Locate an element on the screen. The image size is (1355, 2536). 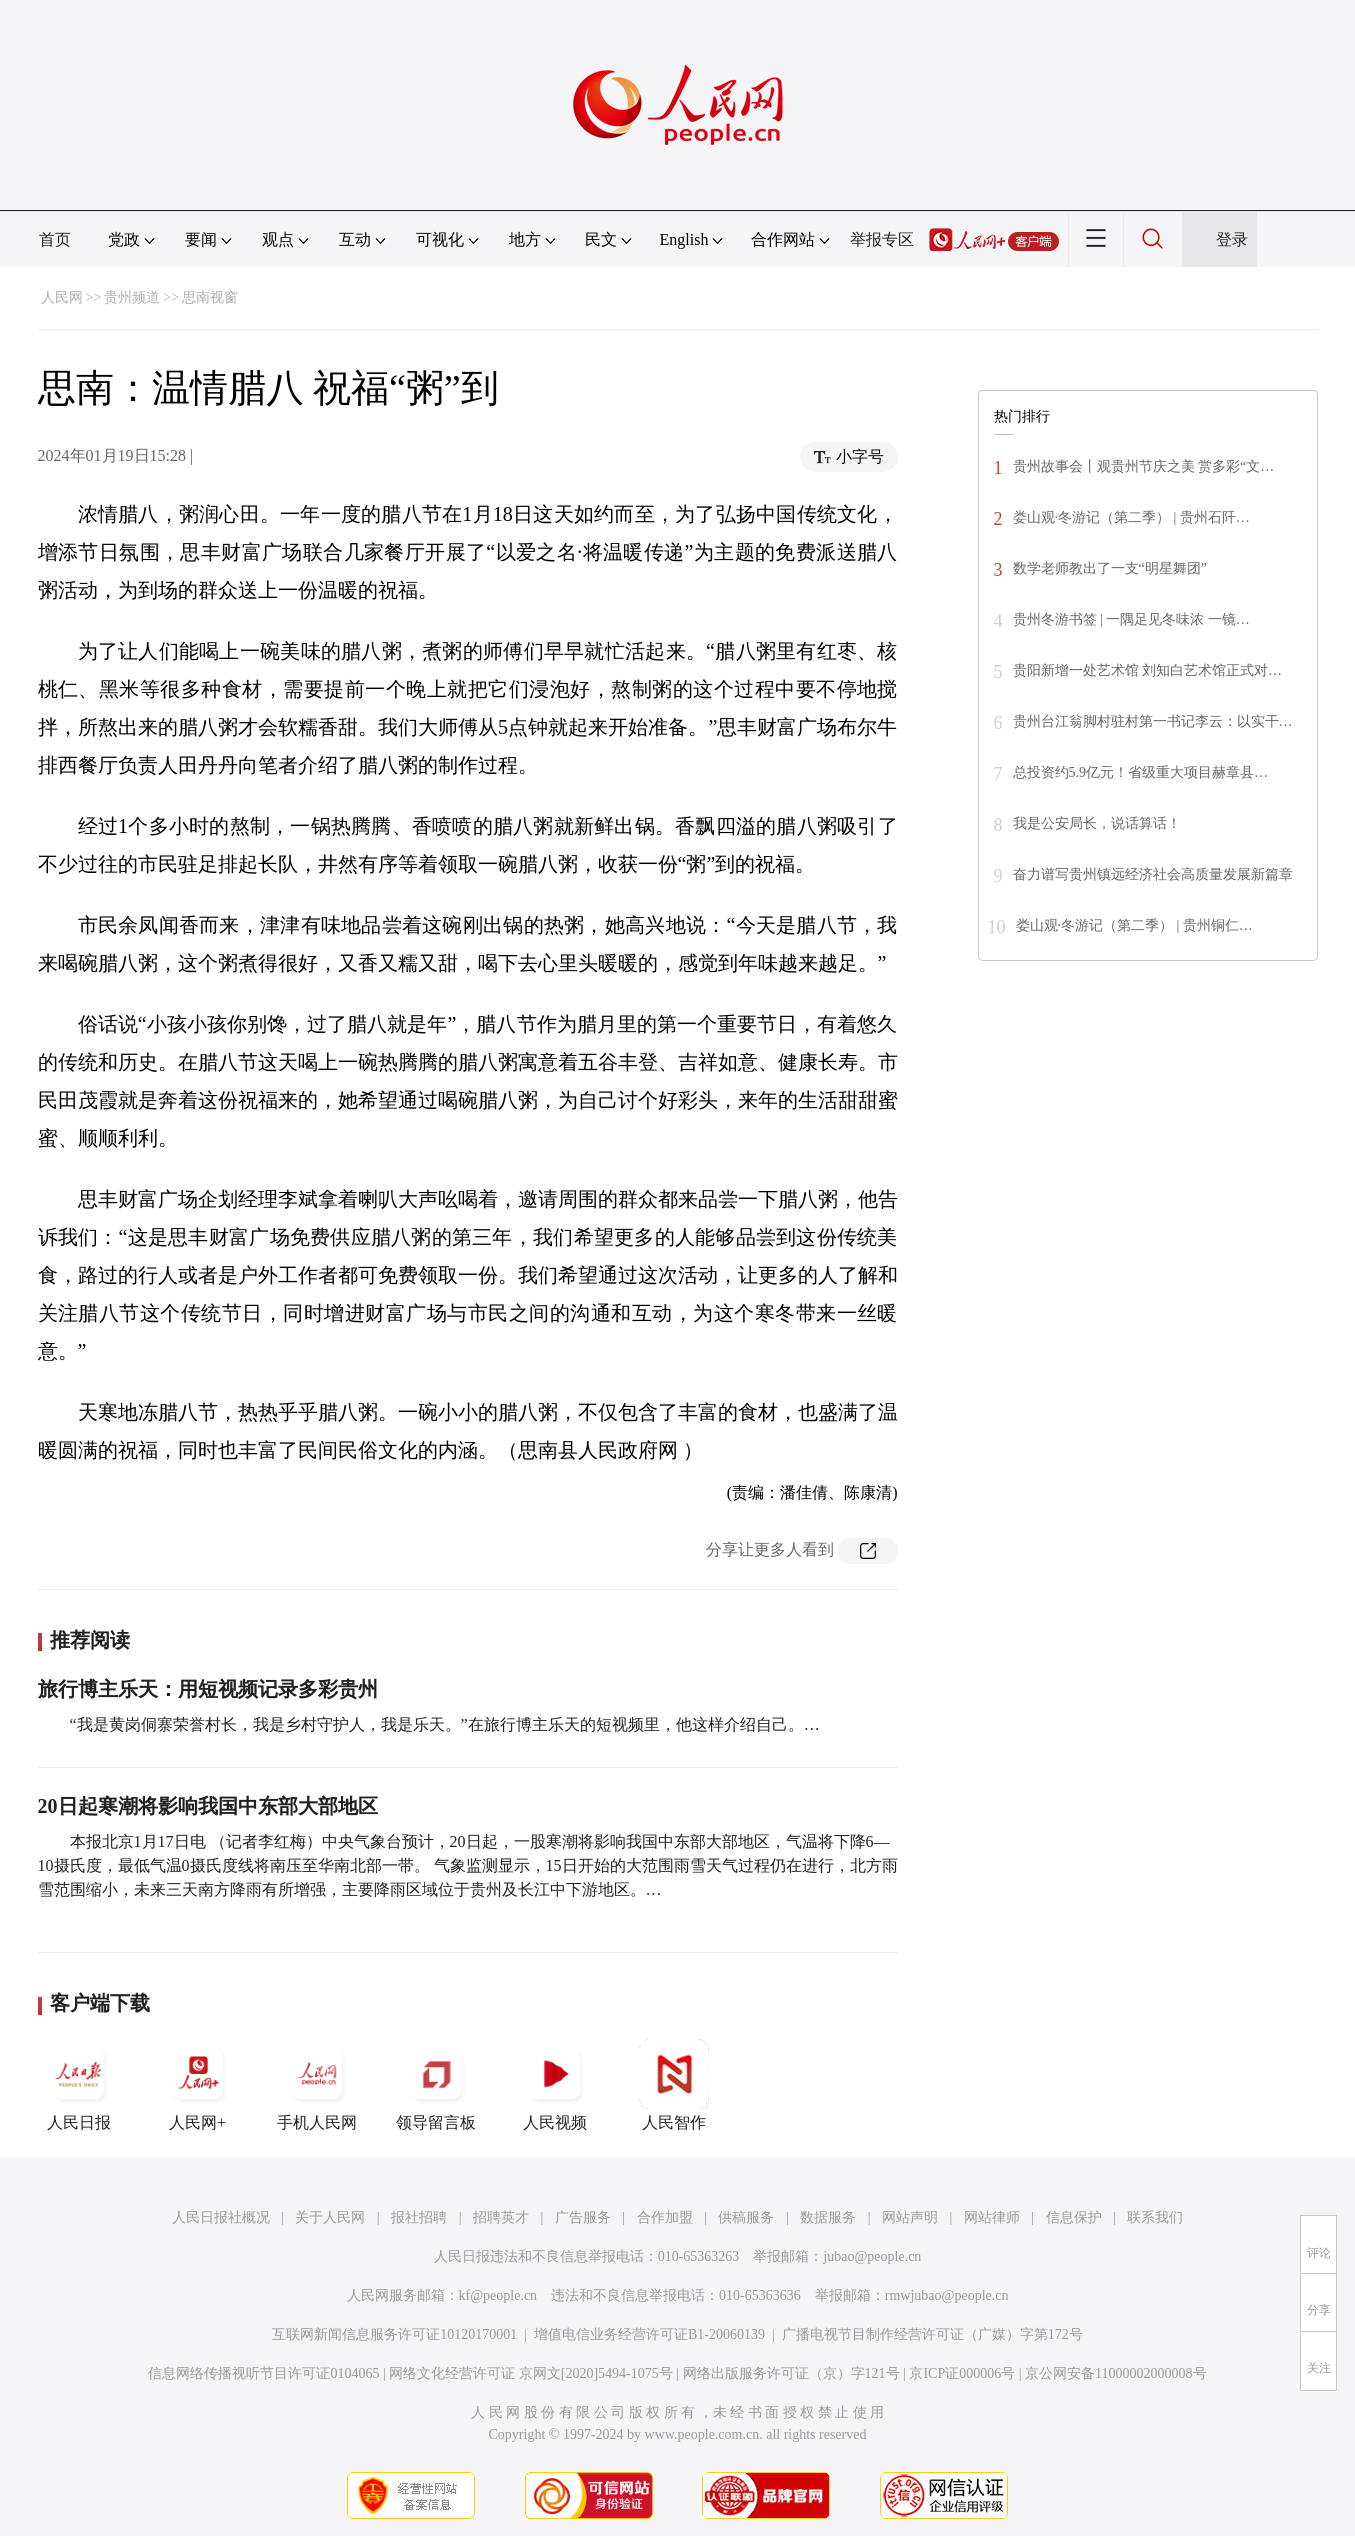
举报专区 is located at coordinates (882, 239).